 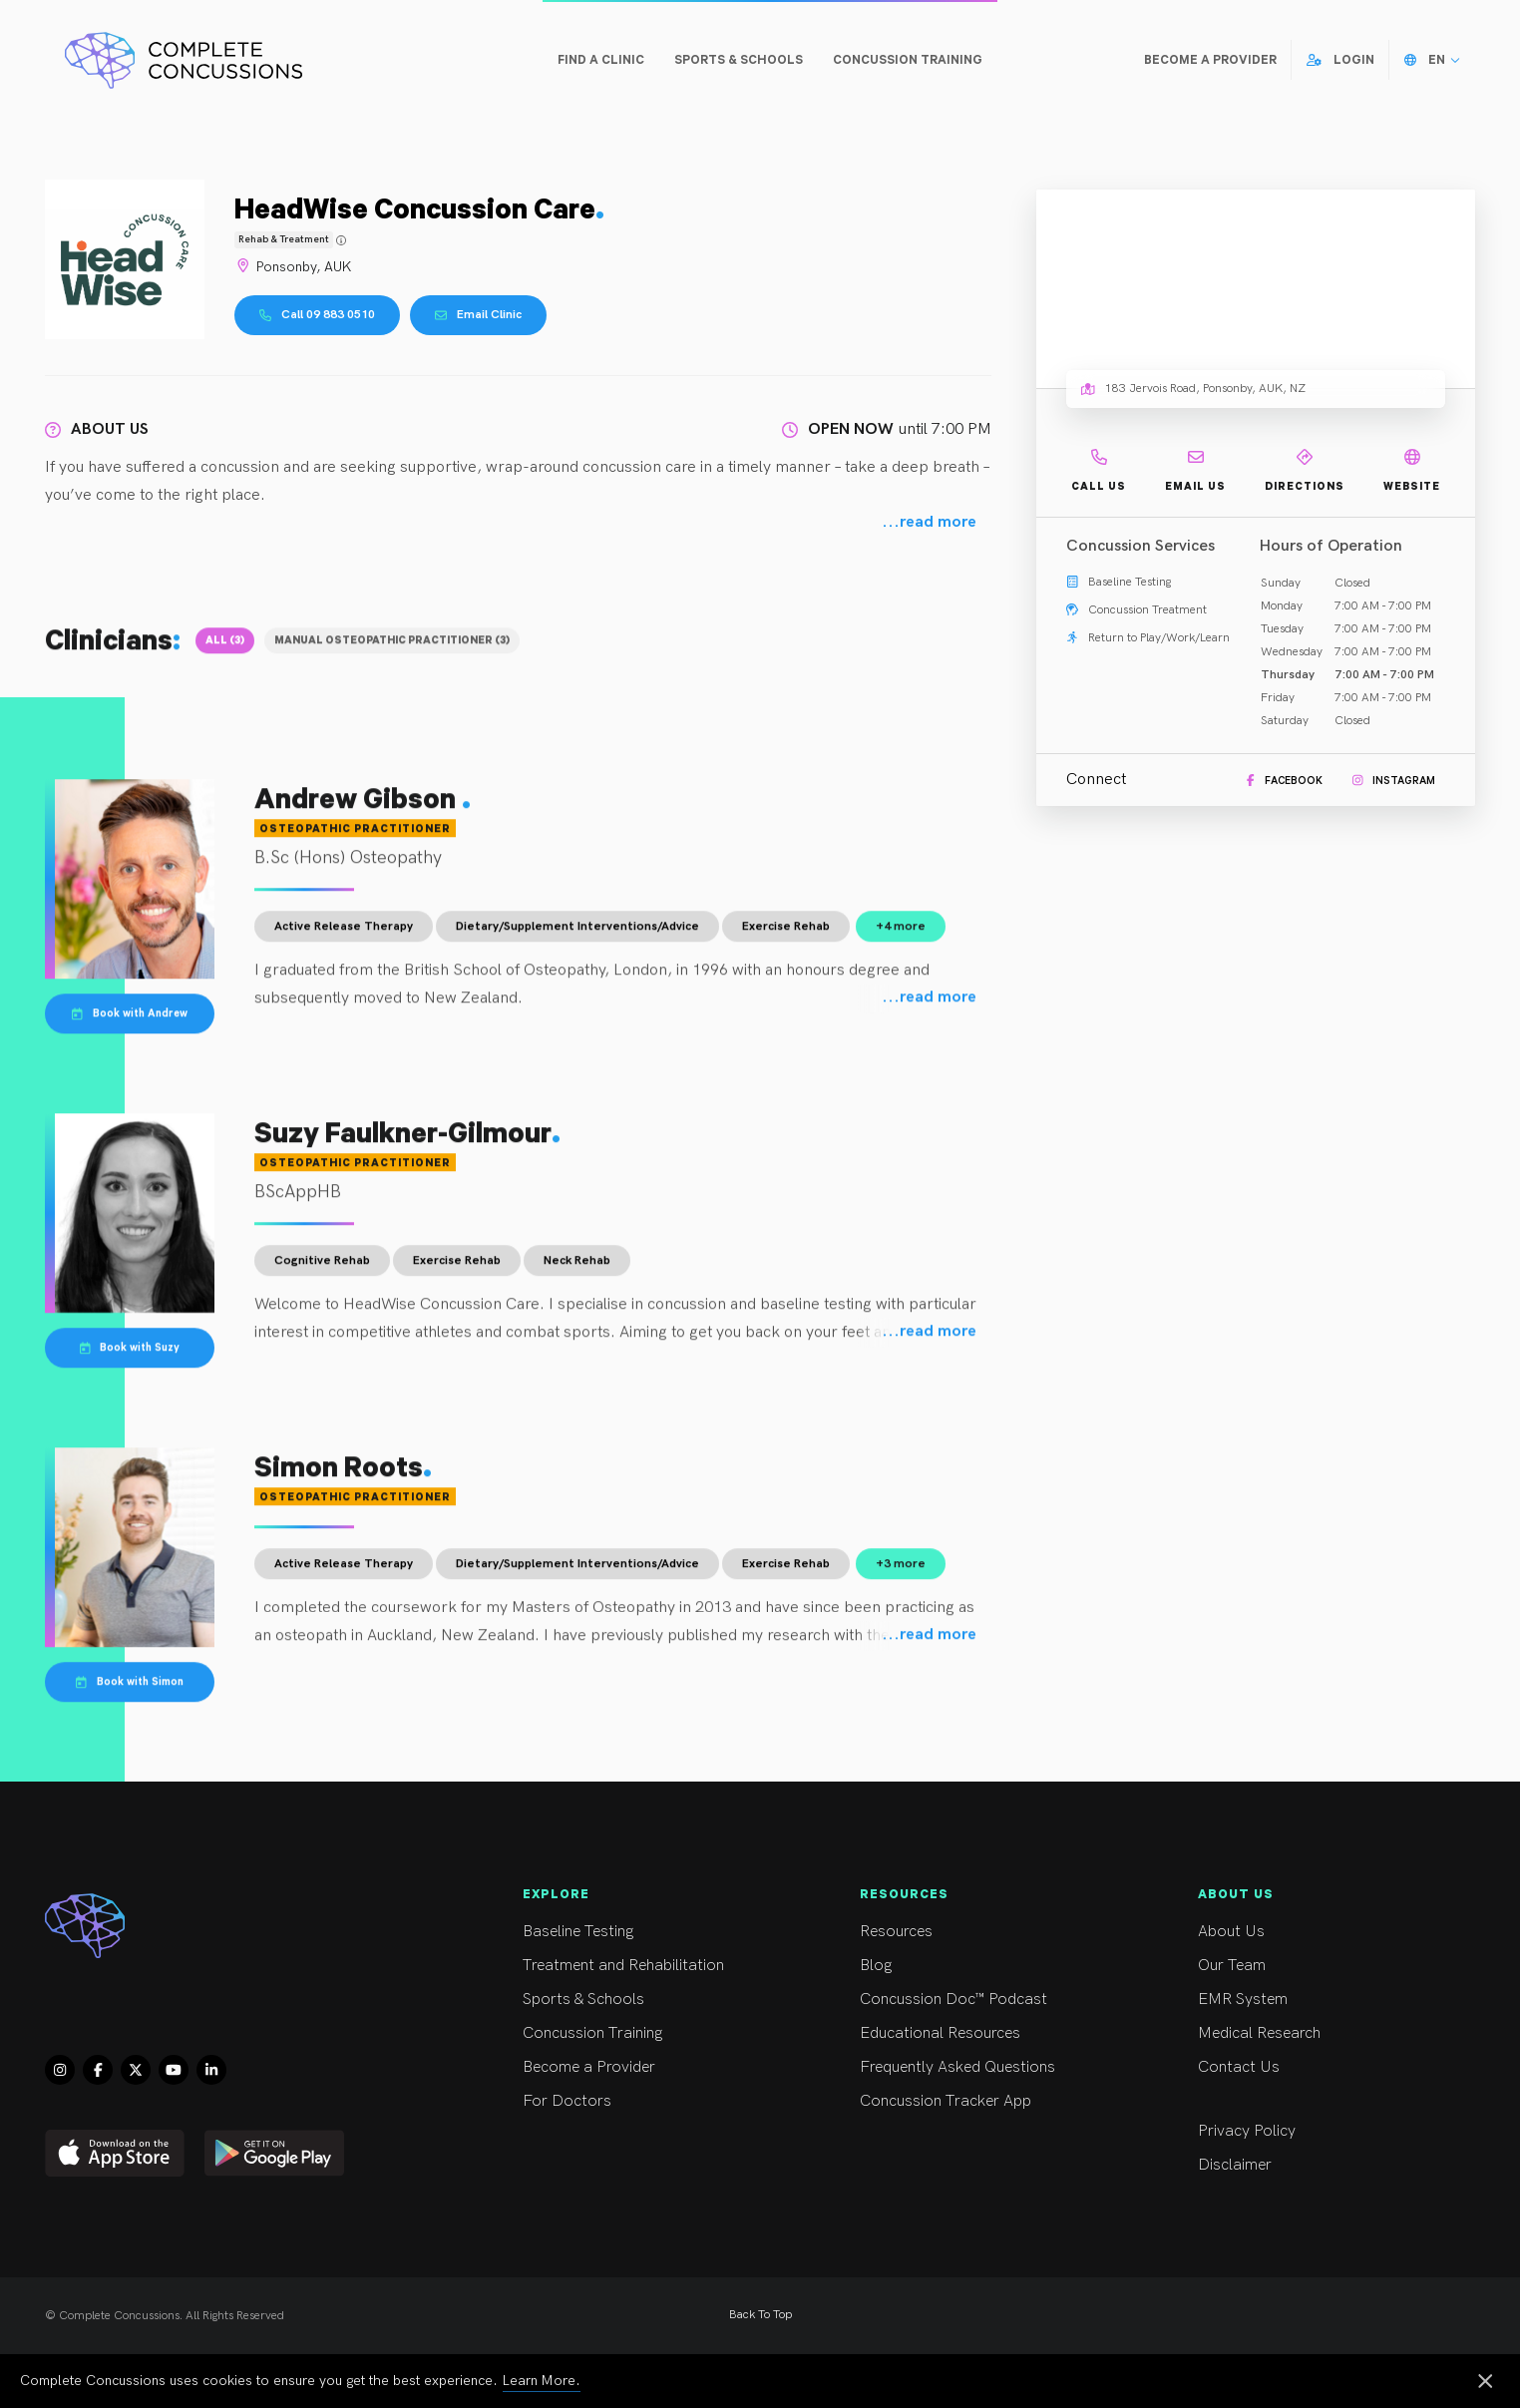 I want to click on Concussion Training, so click(x=654, y=2033).